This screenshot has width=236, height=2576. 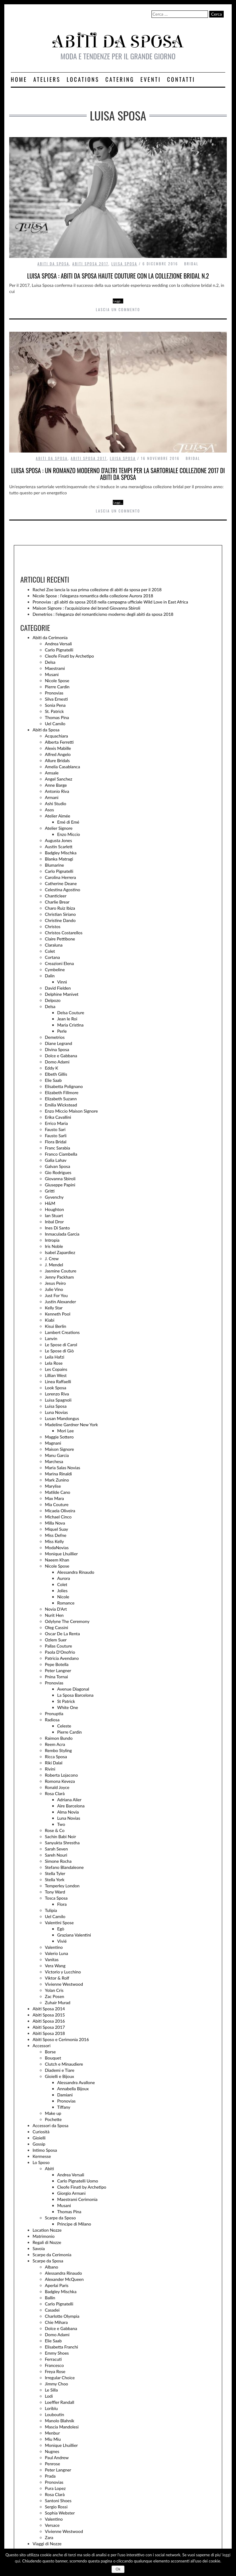 I want to click on Celestina Agostino, so click(x=62, y=889).